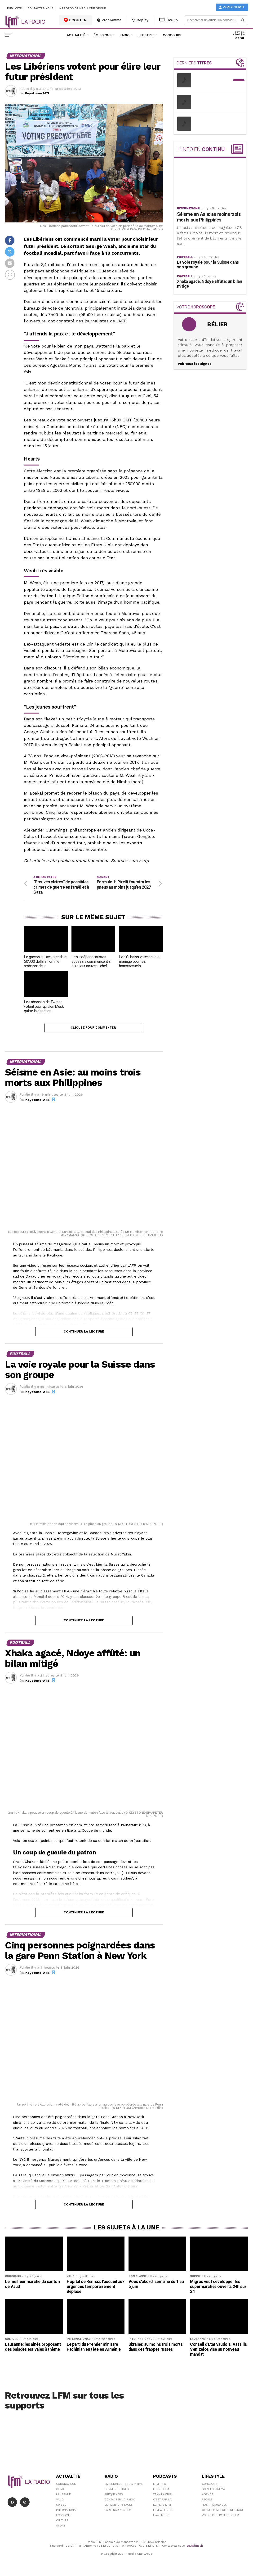 This screenshot has height=2576, width=253. Describe the element at coordinates (62, 2521) in the screenshot. I see `Culture` at that location.